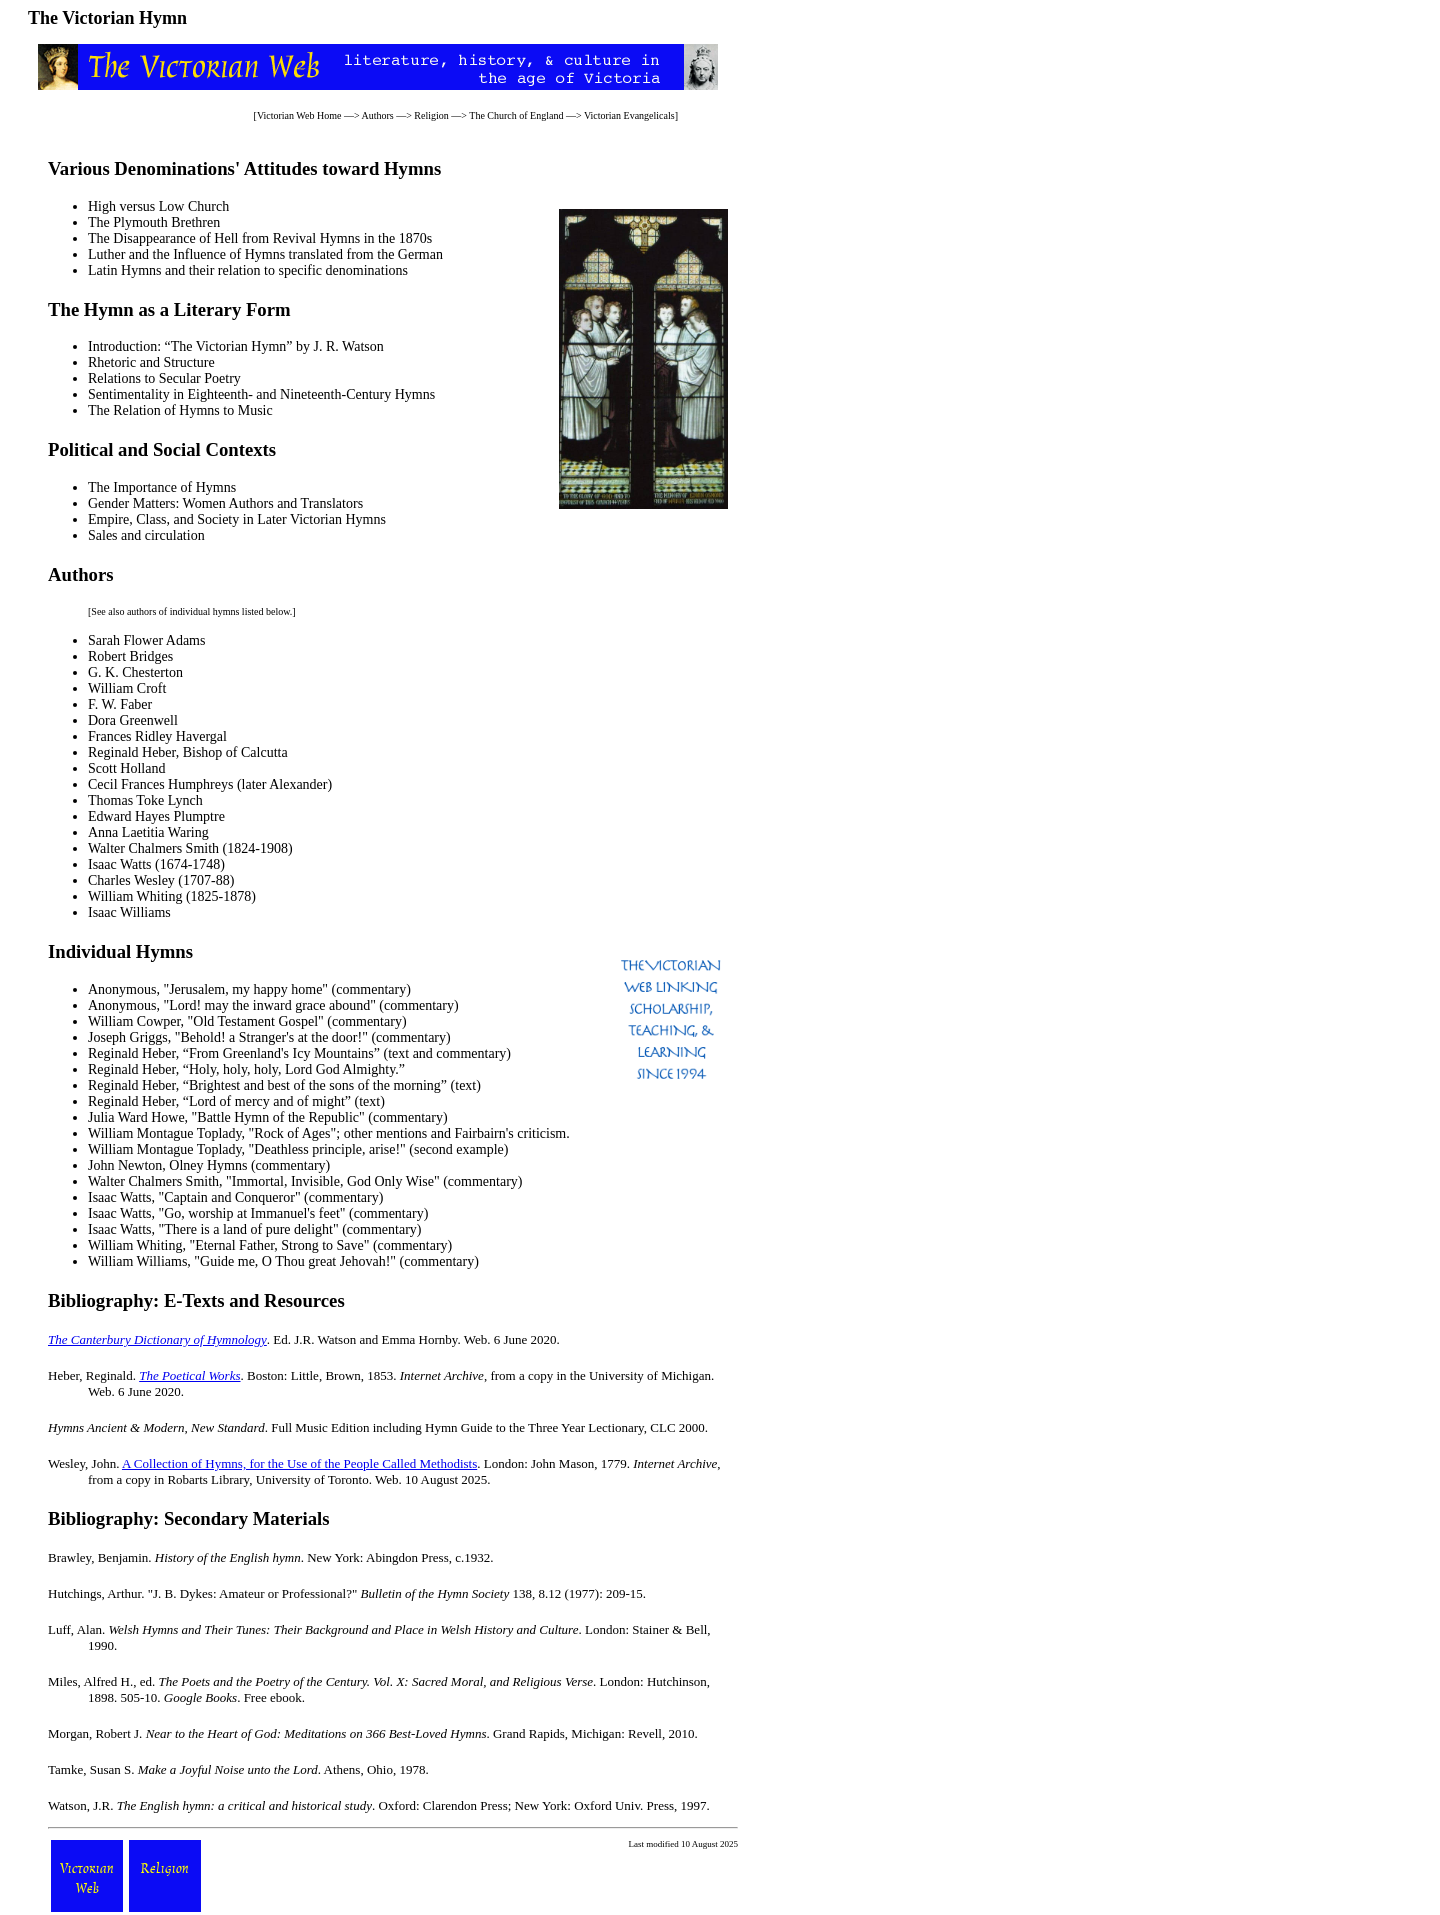  Describe the element at coordinates (327, 1149) in the screenshot. I see `Deathless principle, arise!` at that location.